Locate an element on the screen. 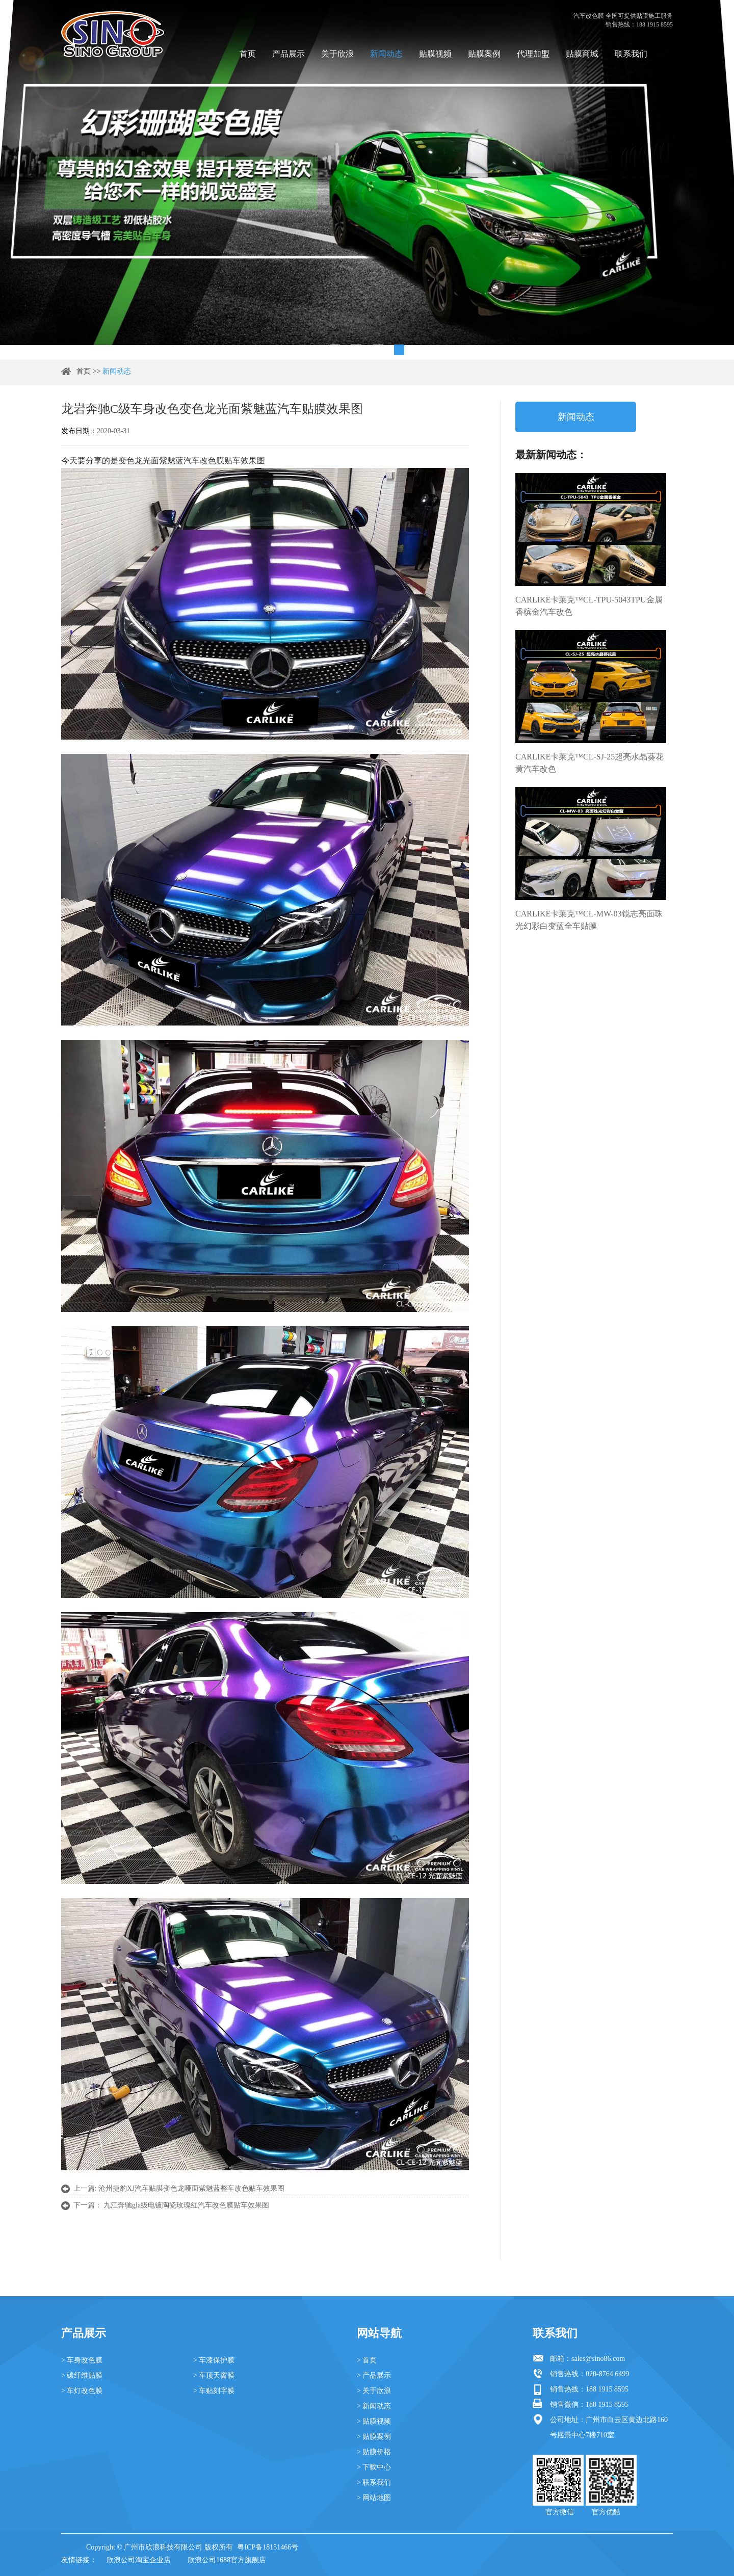 Image resolution: width=734 pixels, height=2576 pixels. > 关于欣浪 is located at coordinates (374, 2391).